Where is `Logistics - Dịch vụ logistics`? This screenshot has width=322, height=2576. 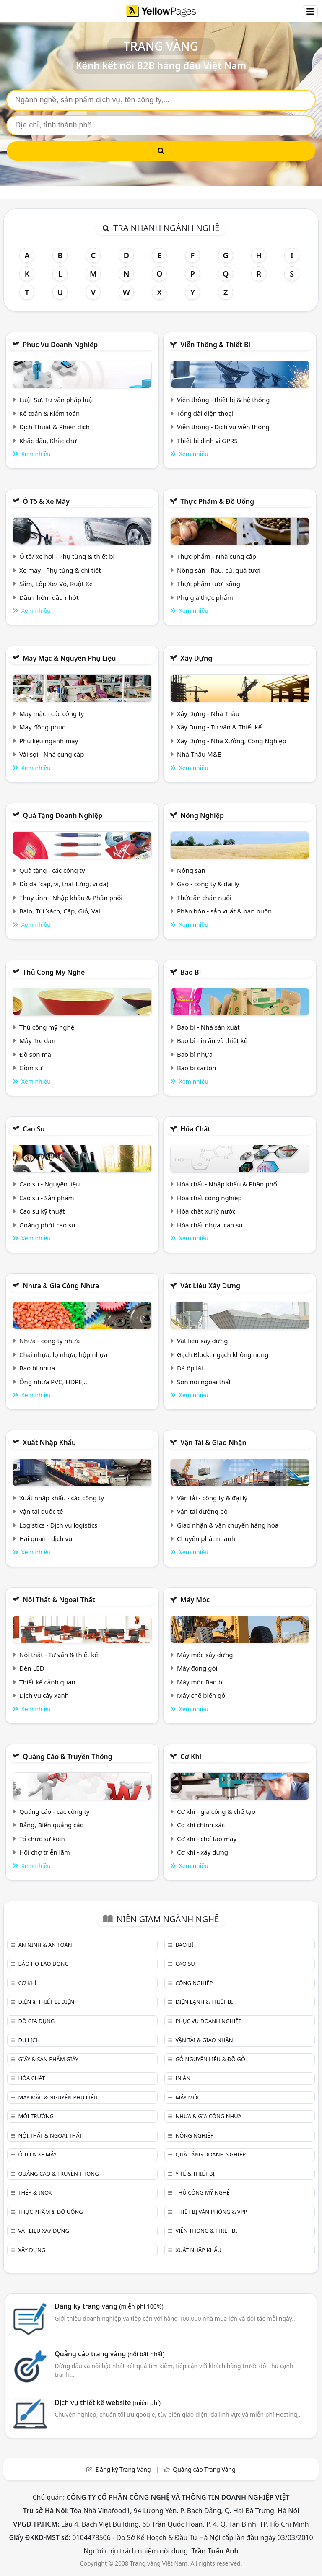
Logistics - Dịch vụ logistics is located at coordinates (58, 1525).